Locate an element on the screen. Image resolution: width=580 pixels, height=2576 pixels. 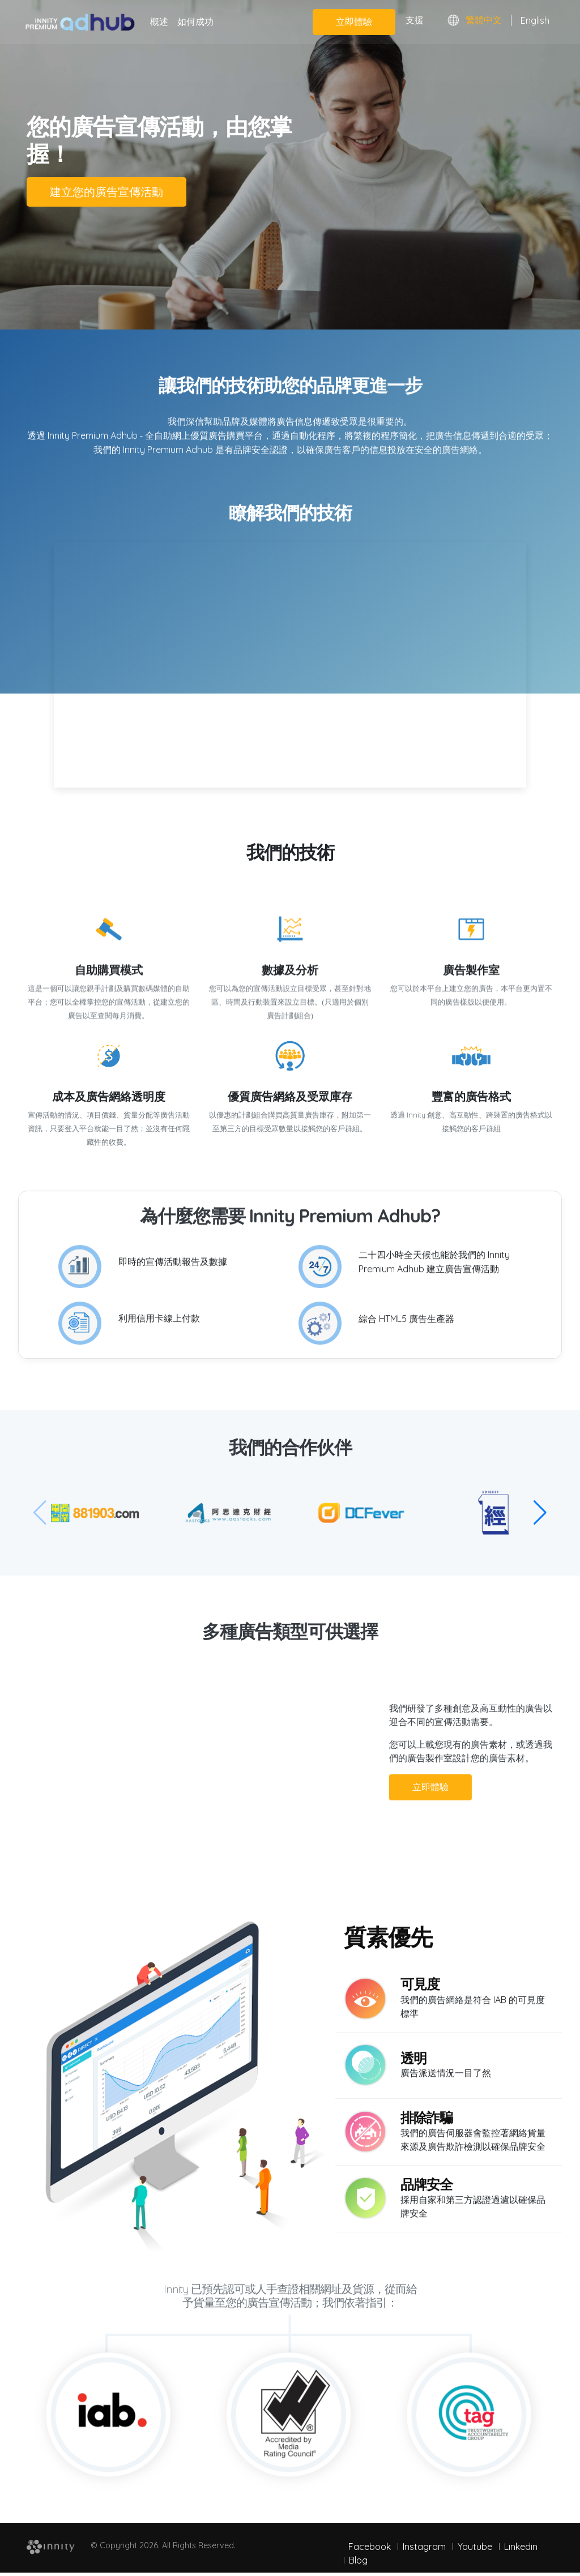
建立您的廣告宣傳活動 [button] is located at coordinates (106, 188).